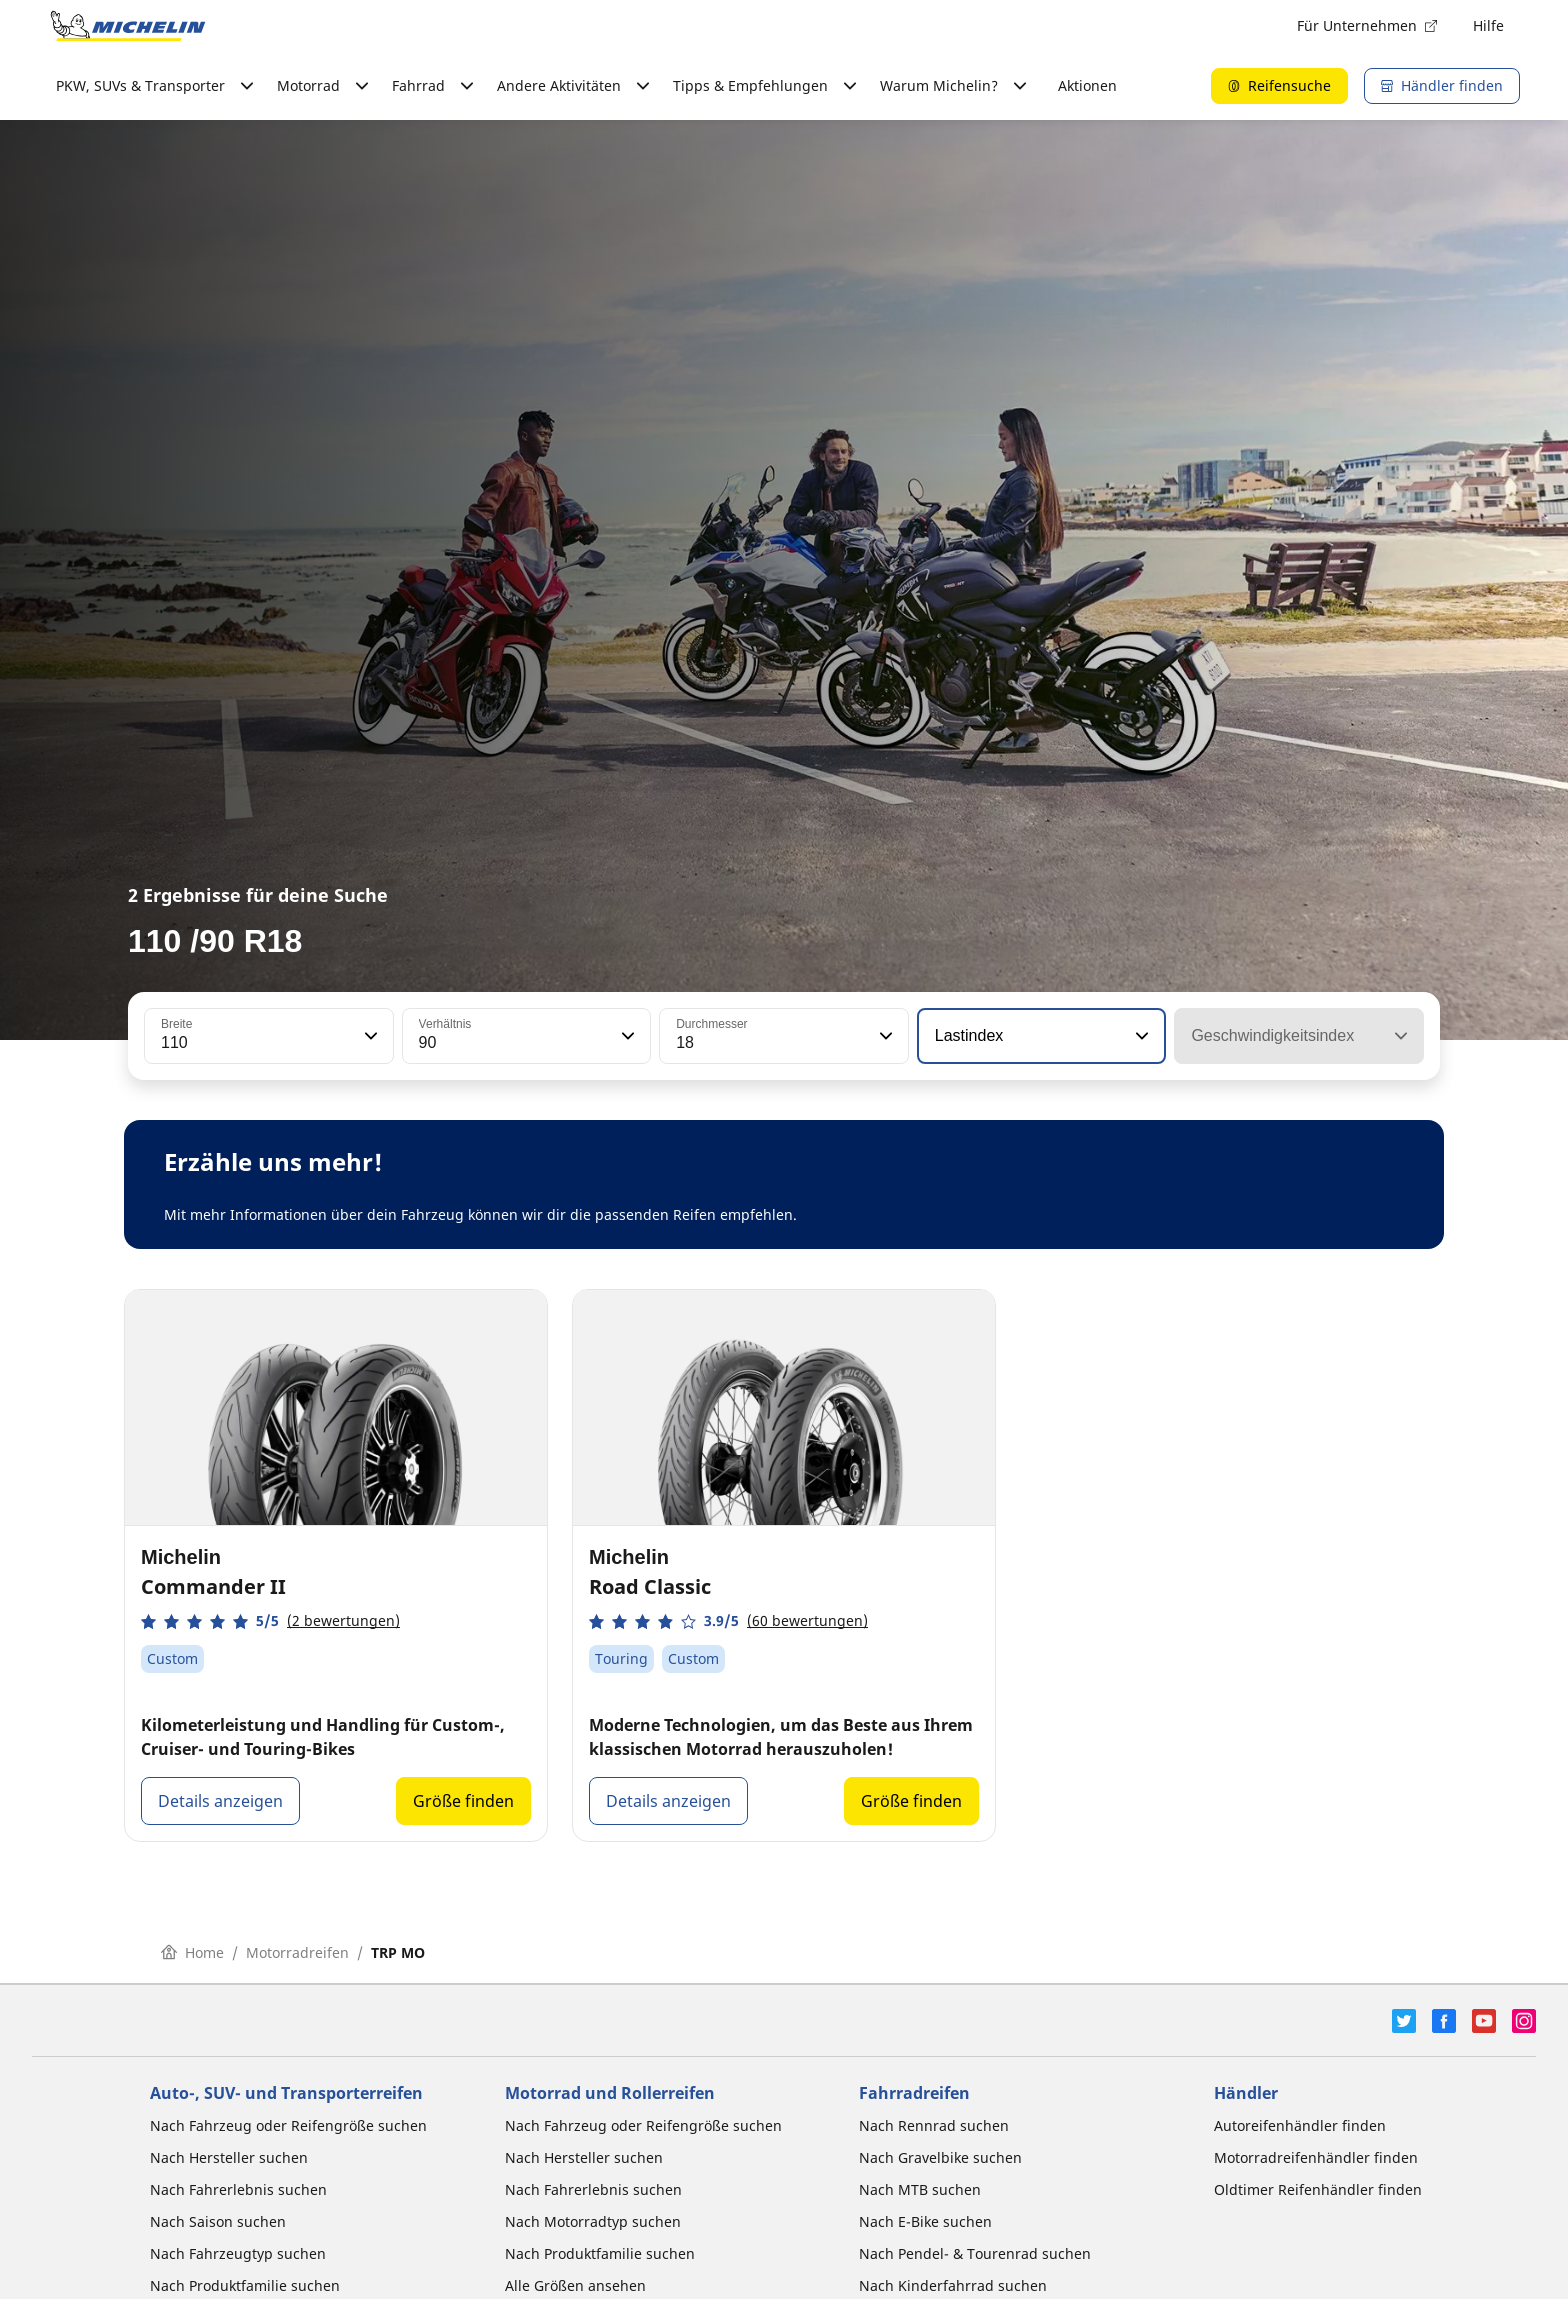 The height and width of the screenshot is (2299, 1568). I want to click on Aktionen, so click(1087, 85).